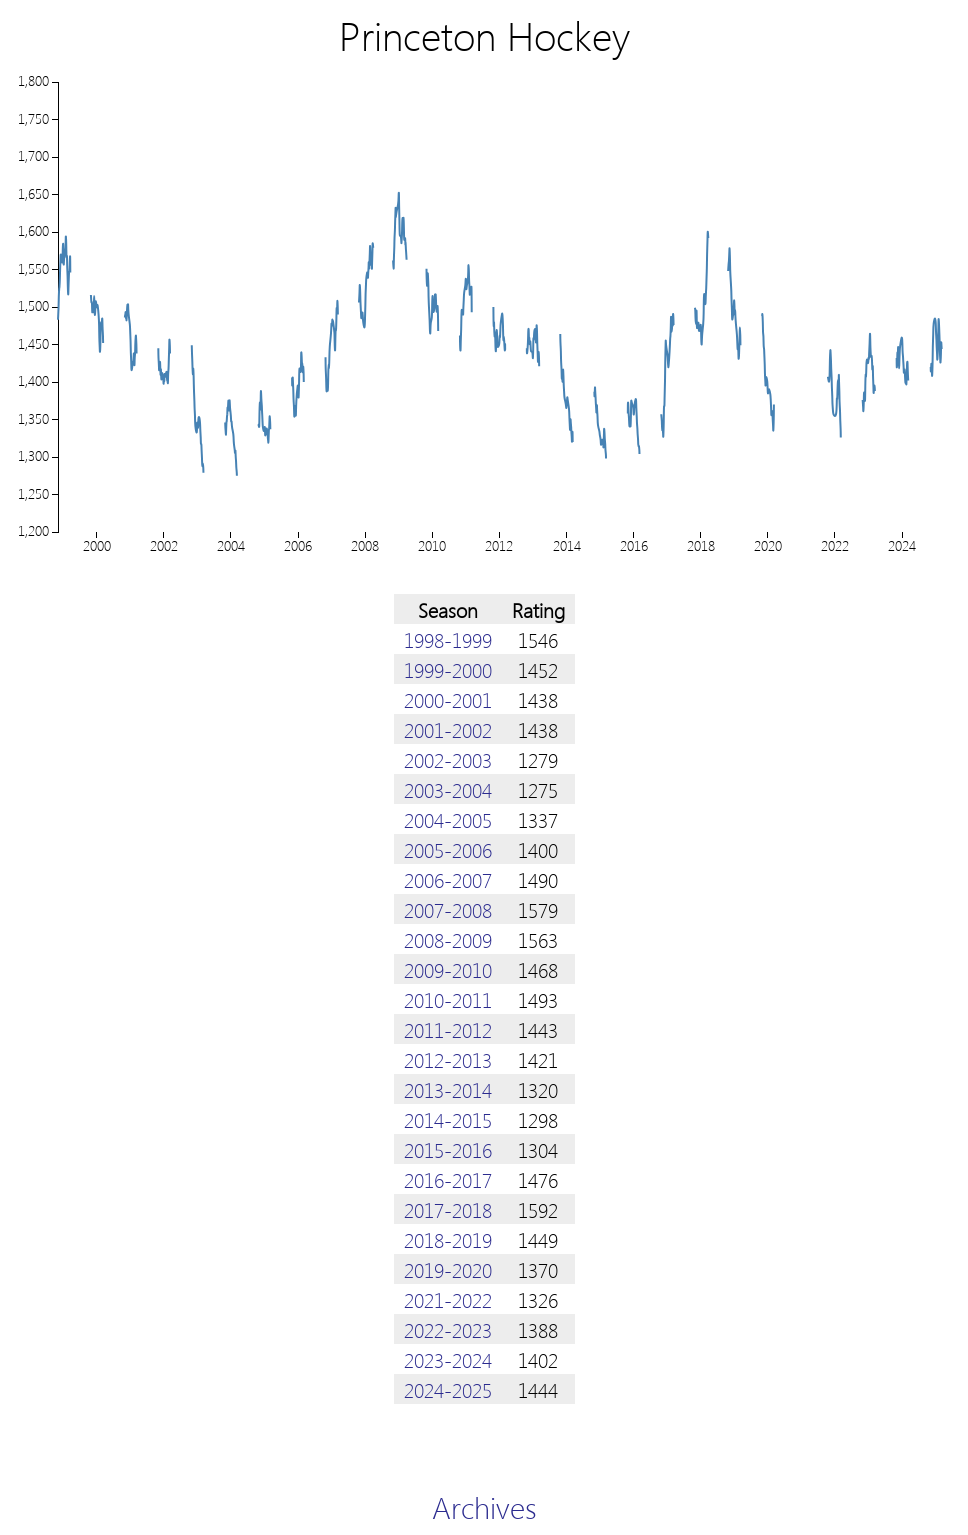  Describe the element at coordinates (448, 789) in the screenshot. I see `2003-2004` at that location.